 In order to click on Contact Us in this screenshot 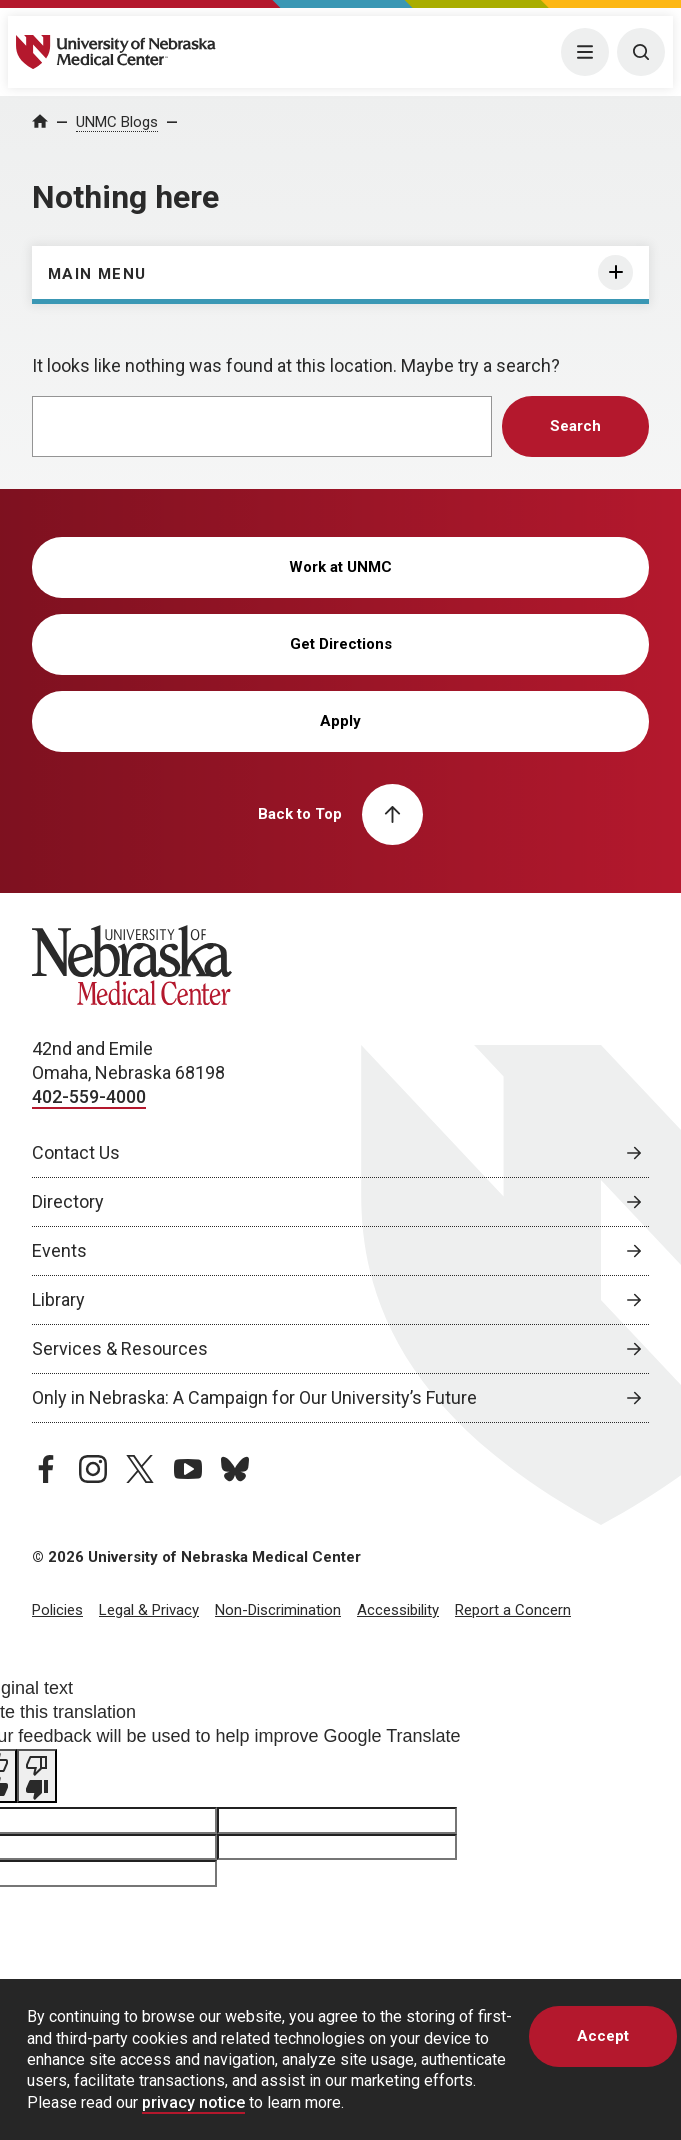, I will do `click(76, 1152)`.